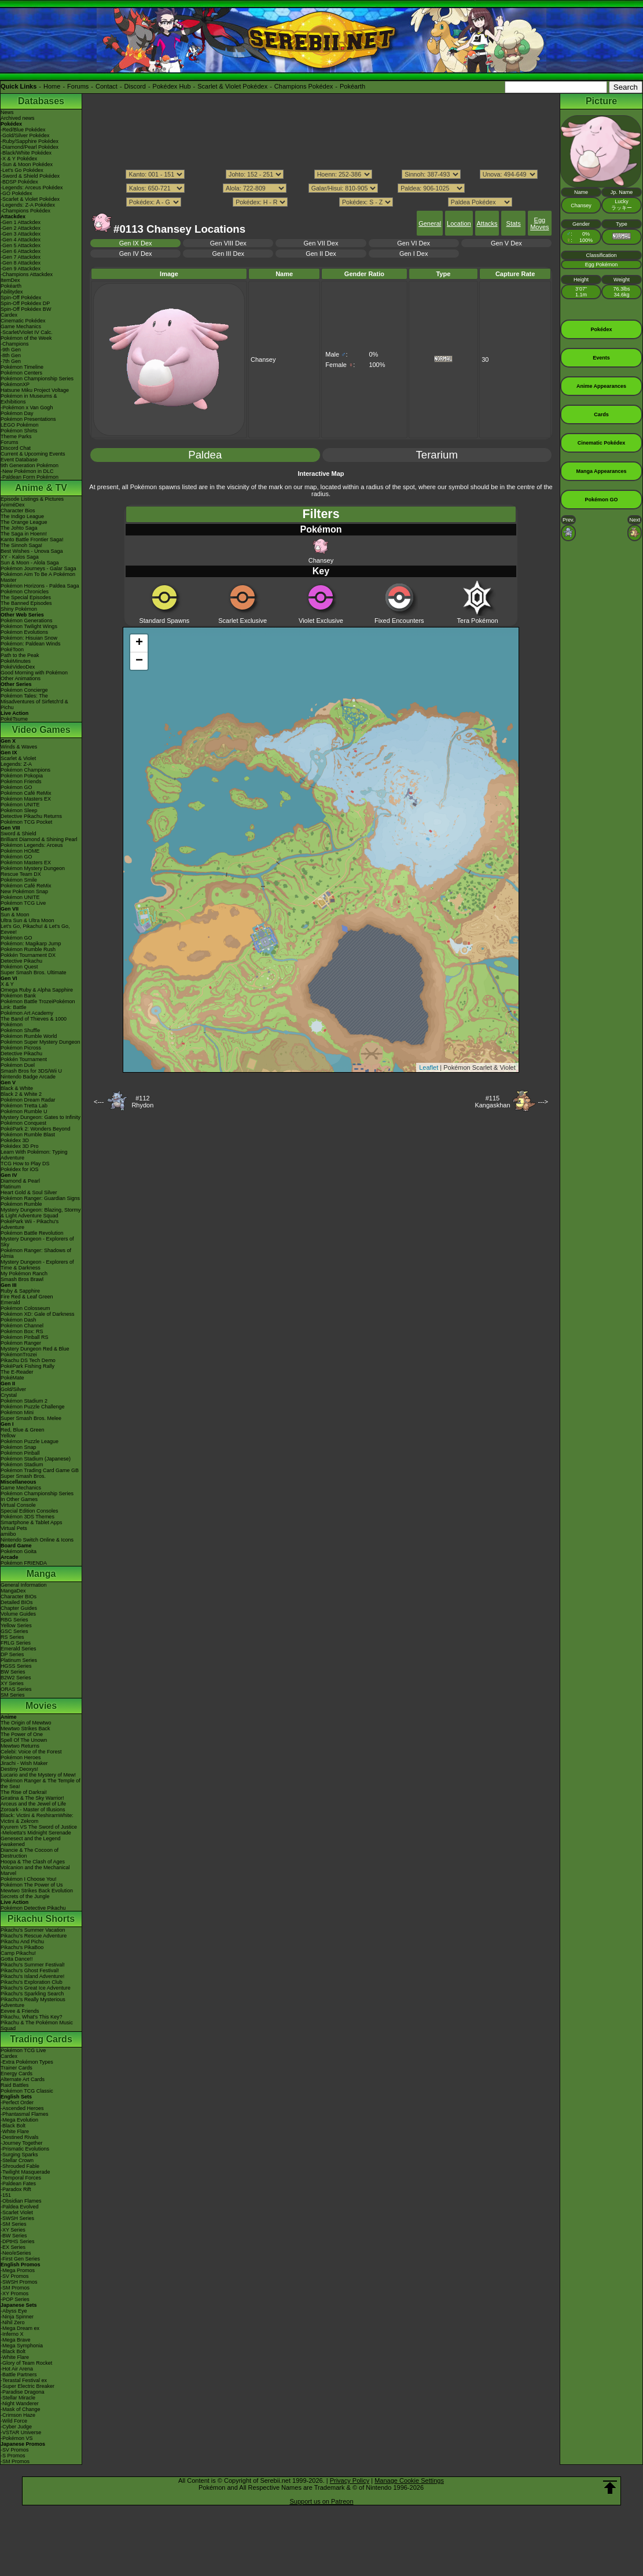 This screenshot has width=643, height=2576. I want to click on -EX Series, so click(13, 2247).